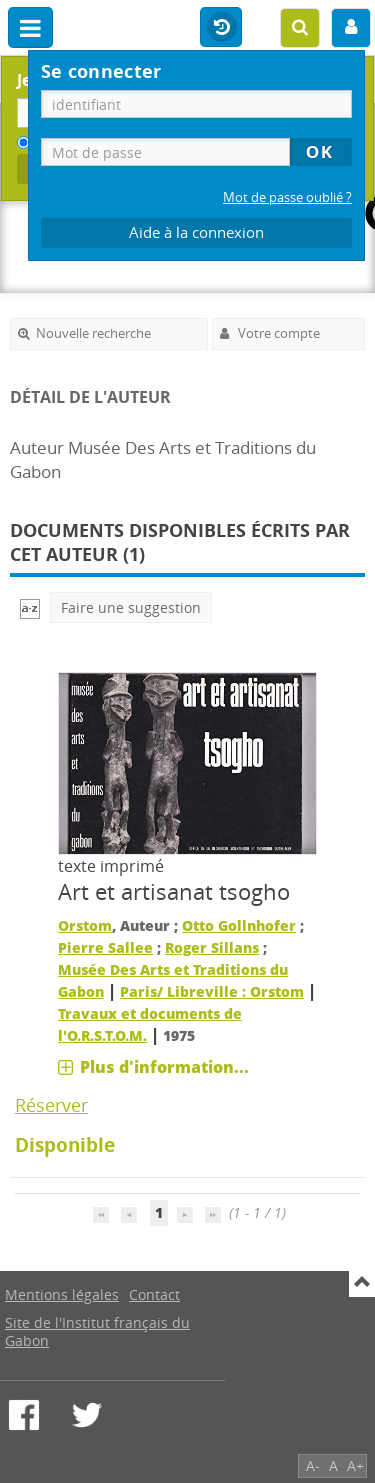 Image resolution: width=375 pixels, height=1483 pixels. Describe the element at coordinates (131, 607) in the screenshot. I see `Faire une suggestion` at that location.